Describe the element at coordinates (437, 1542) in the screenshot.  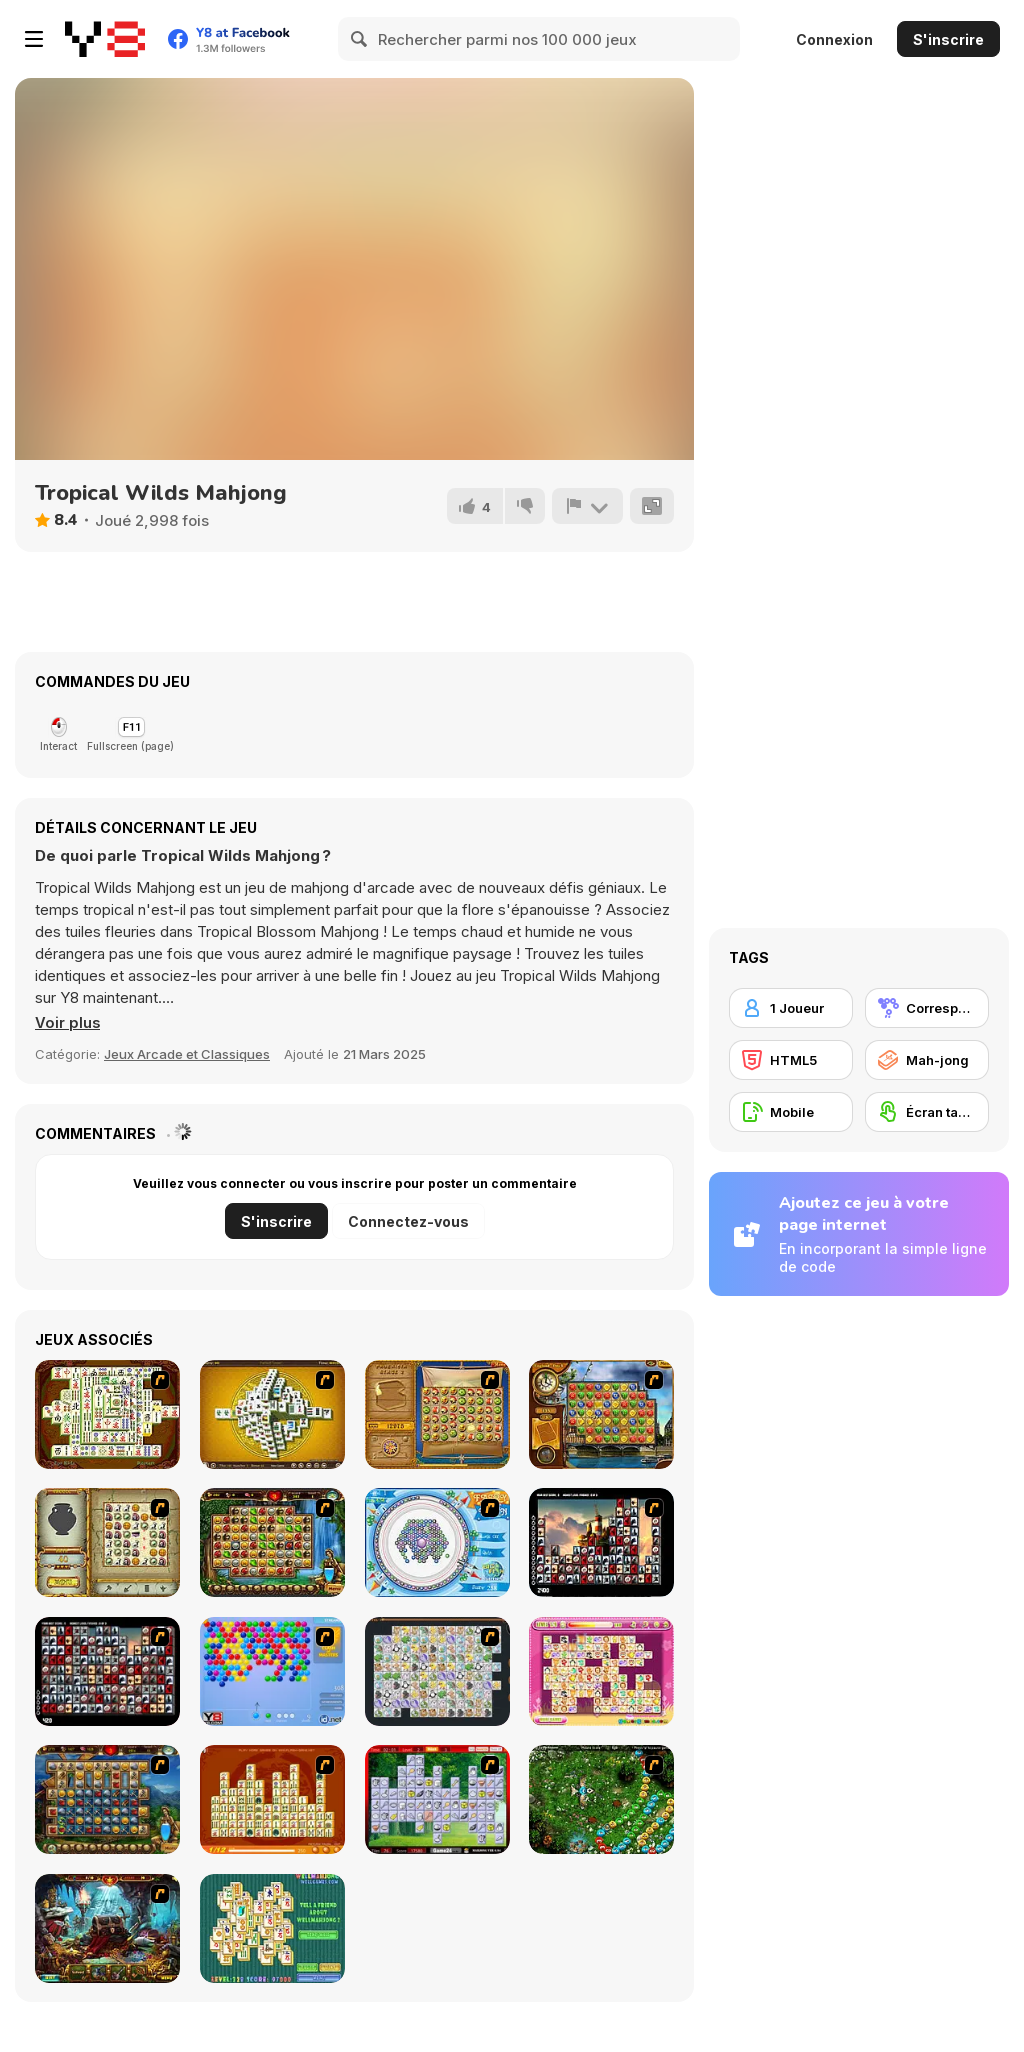
I see `[Fairy Town]` at that location.